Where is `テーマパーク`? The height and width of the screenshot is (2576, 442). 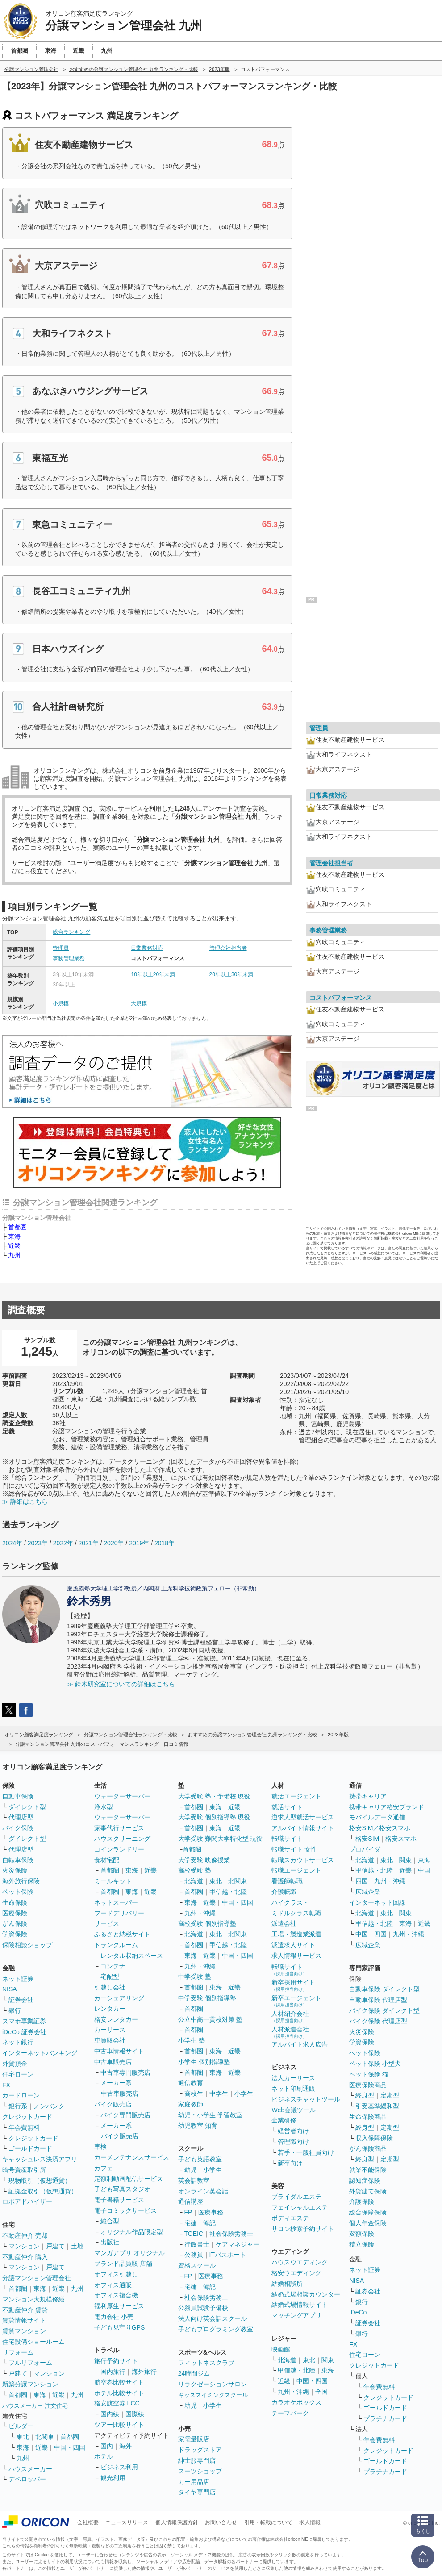
テーマパーク is located at coordinates (290, 2413).